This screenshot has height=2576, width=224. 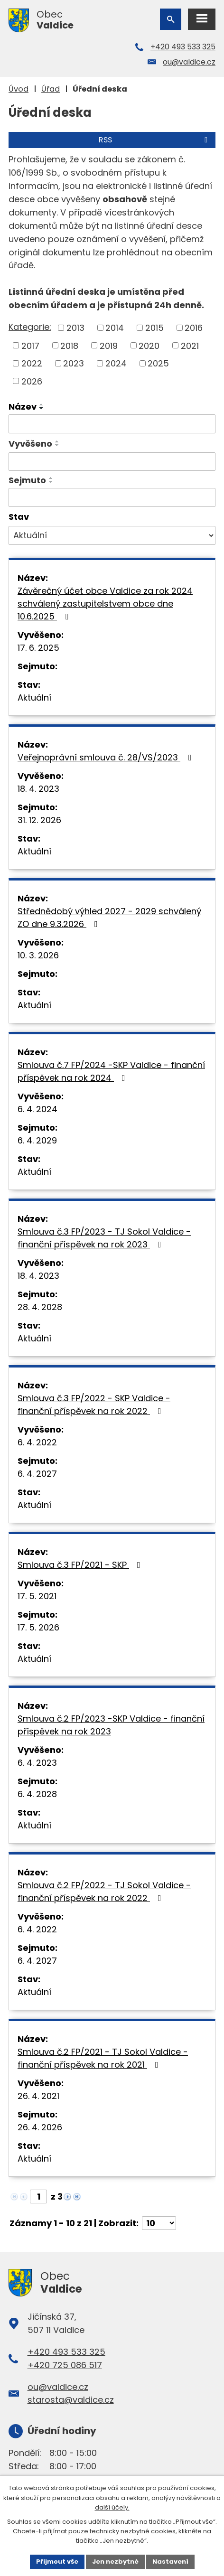 What do you see at coordinates (69, 345) in the screenshot?
I see `2018` at bounding box center [69, 345].